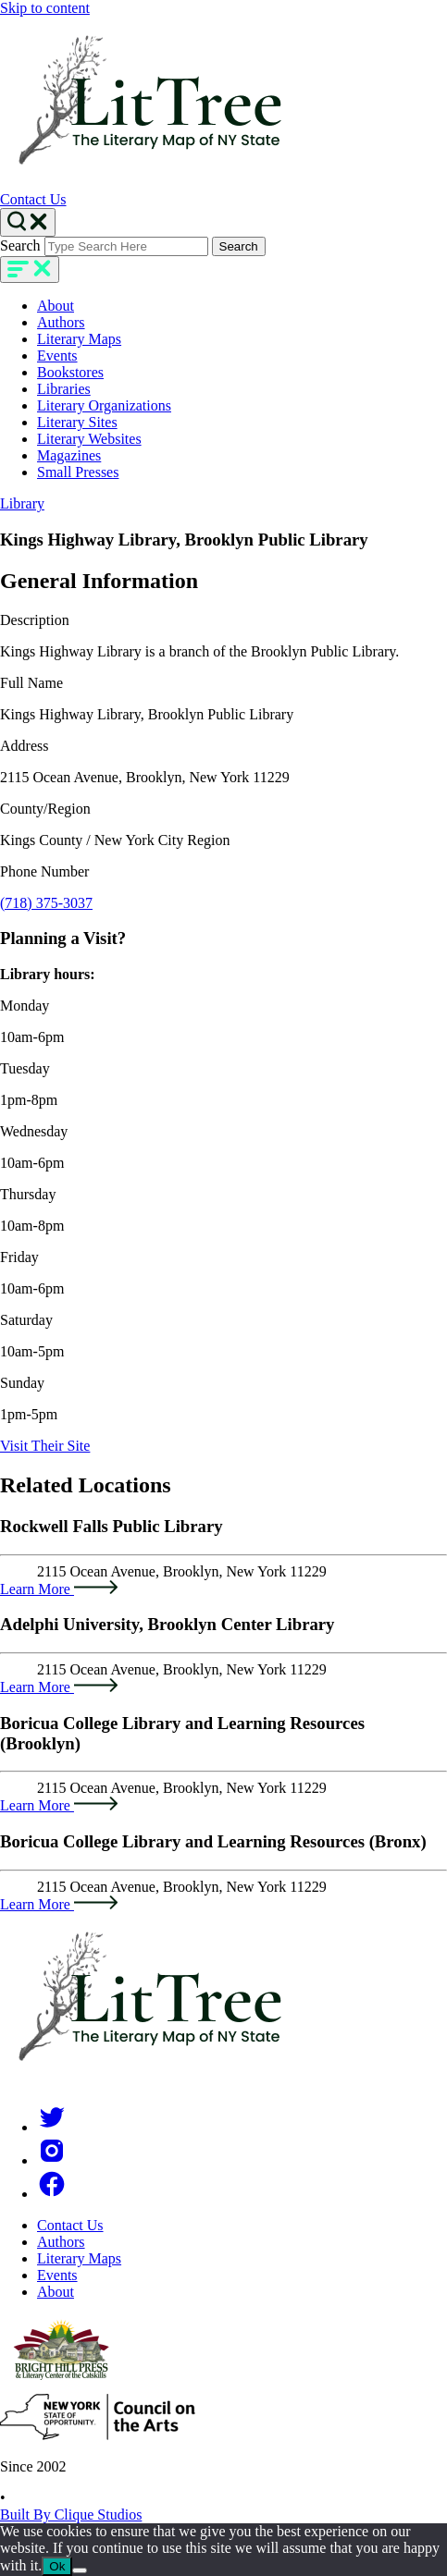 The width and height of the screenshot is (447, 2576). What do you see at coordinates (79, 2570) in the screenshot?
I see `[No]` at bounding box center [79, 2570].